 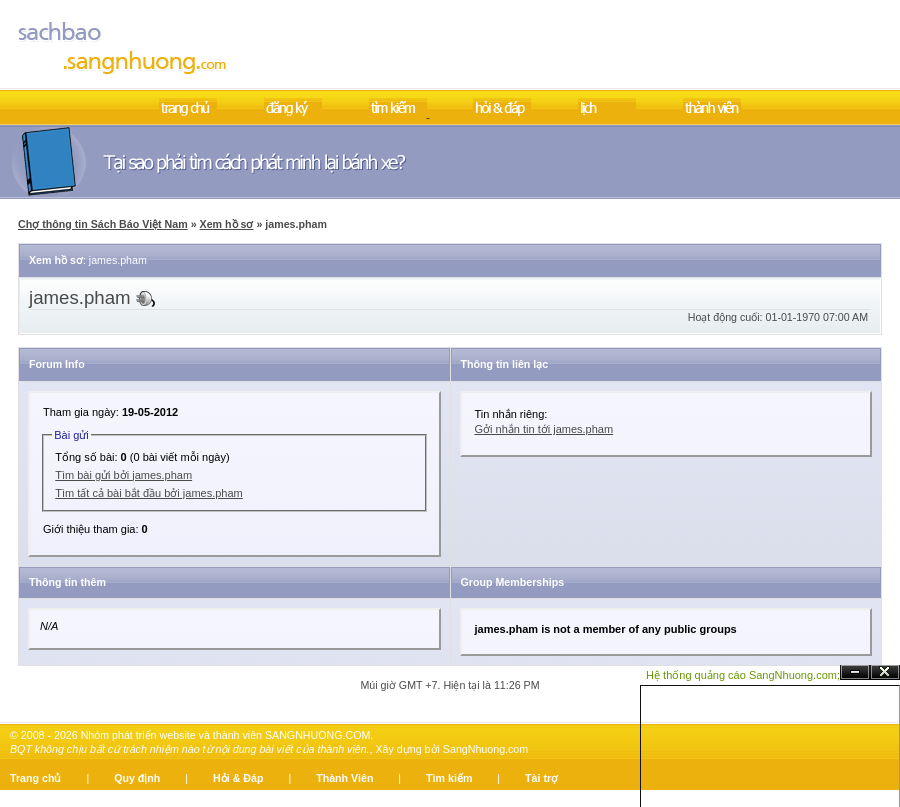 I want to click on Xem hồ sơ, so click(x=227, y=224).